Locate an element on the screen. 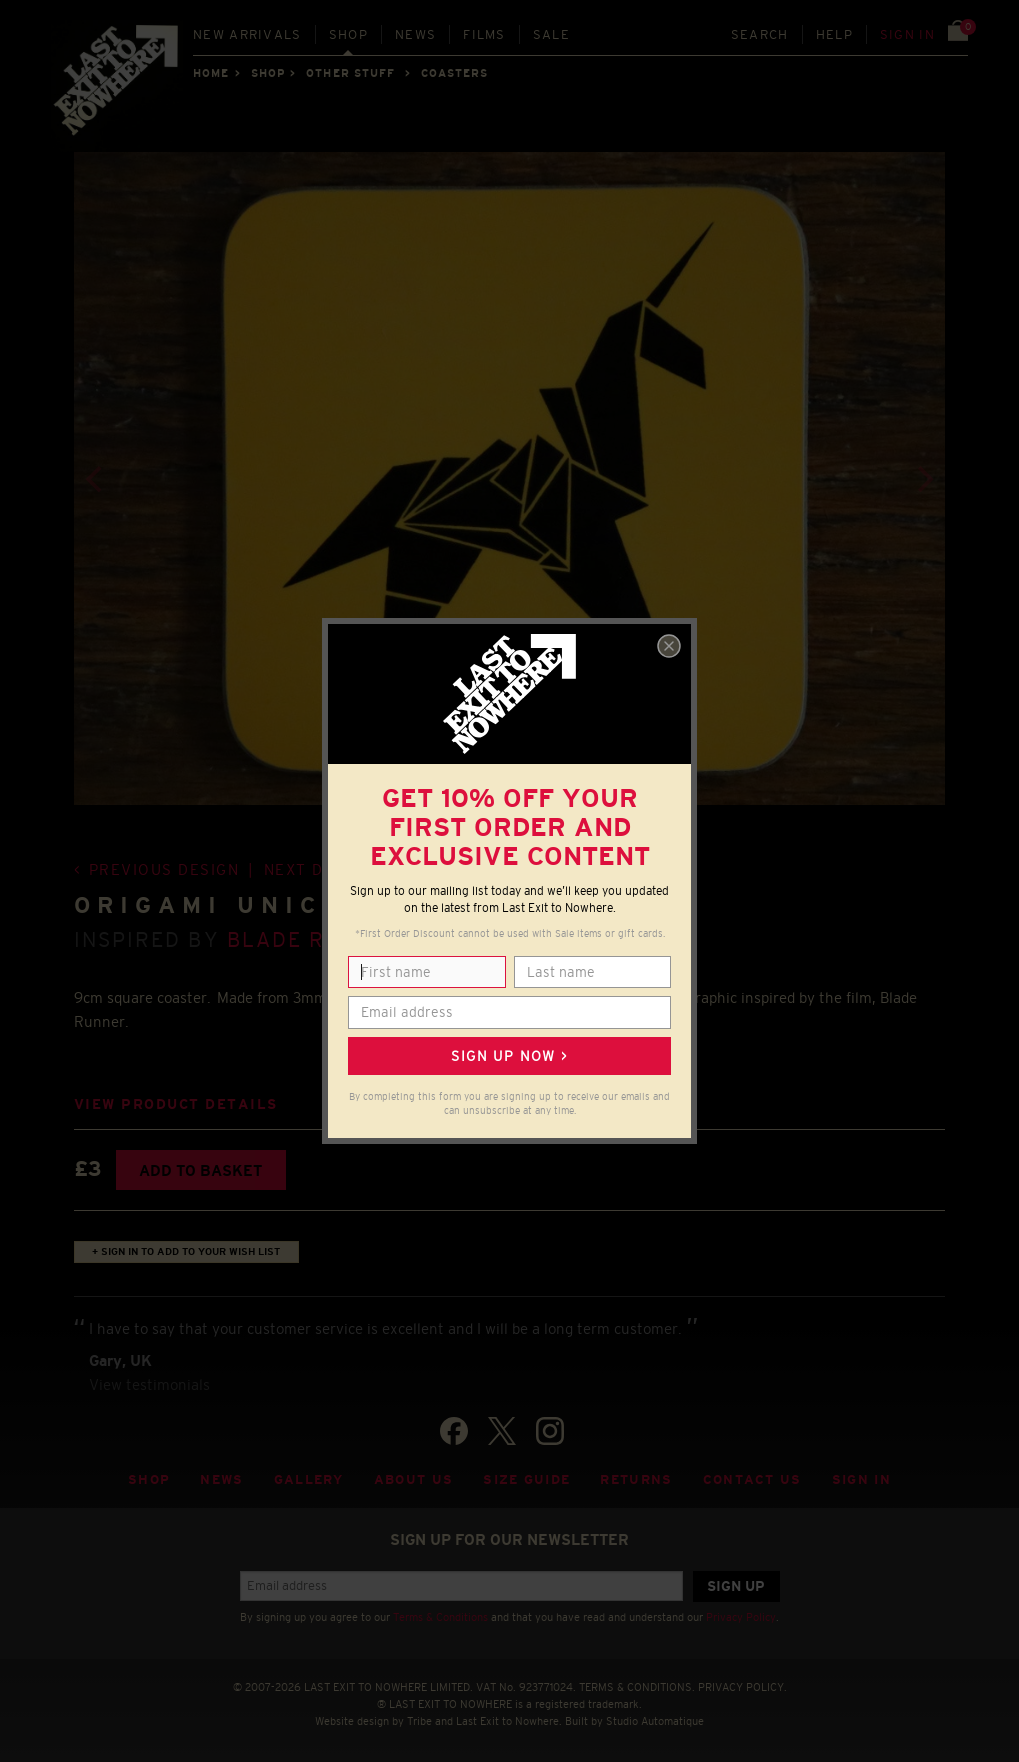  + Sign in to add to your wish list is located at coordinates (186, 1251).